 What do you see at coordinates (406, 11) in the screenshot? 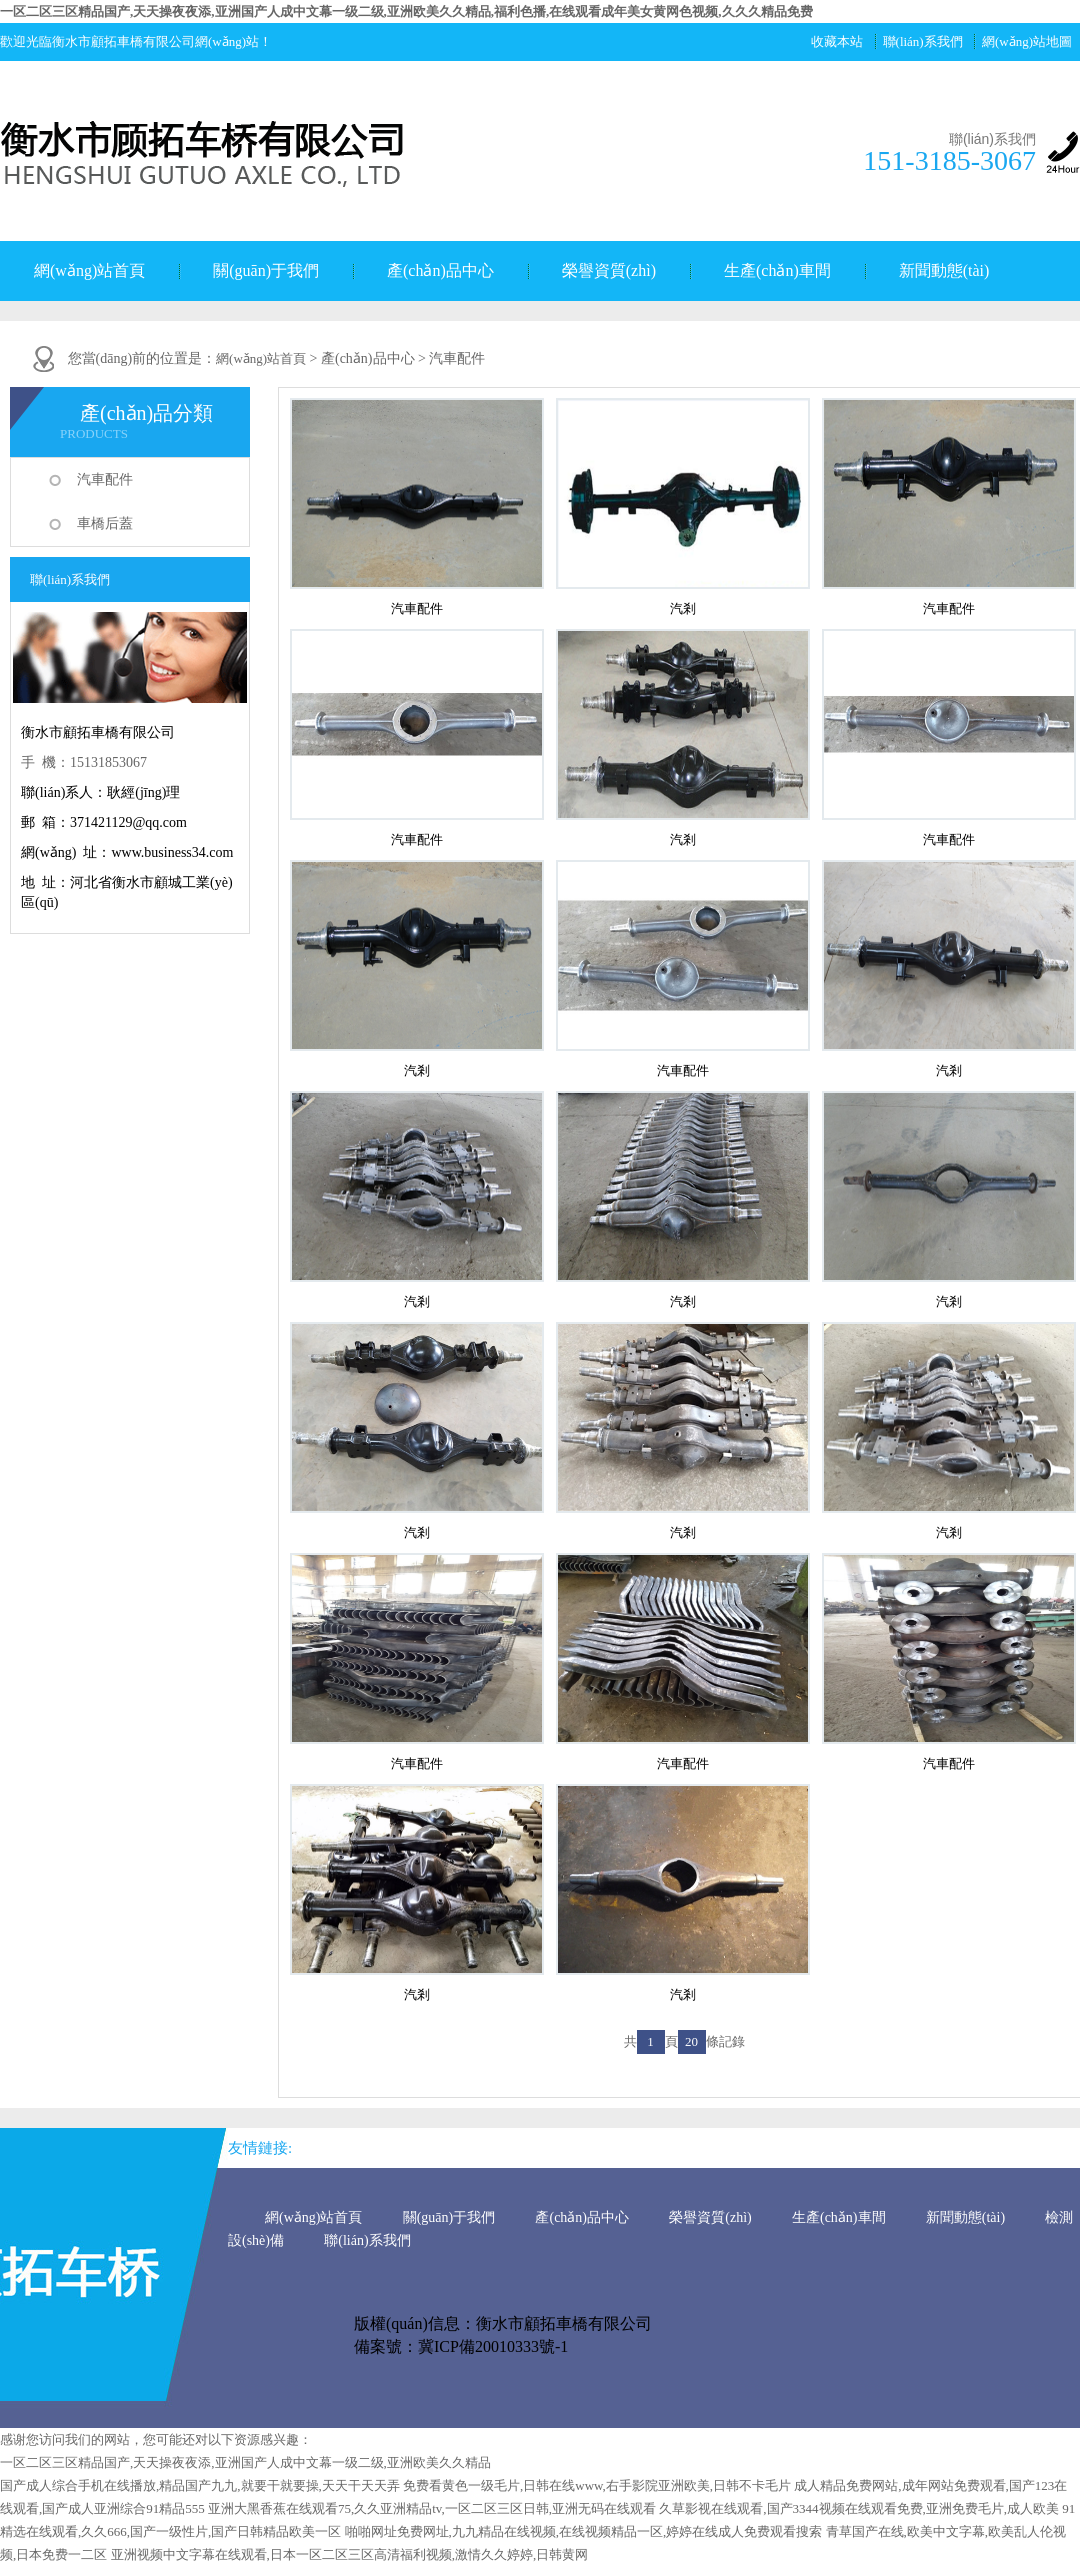
I see `一区二区三区精品国产,天天操夜夜添,亚洲国产人成中文幕一级二级,亚洲欧美久久精品,福利色播,在线观看成年美女黄网色视频,久久久精品免费` at bounding box center [406, 11].